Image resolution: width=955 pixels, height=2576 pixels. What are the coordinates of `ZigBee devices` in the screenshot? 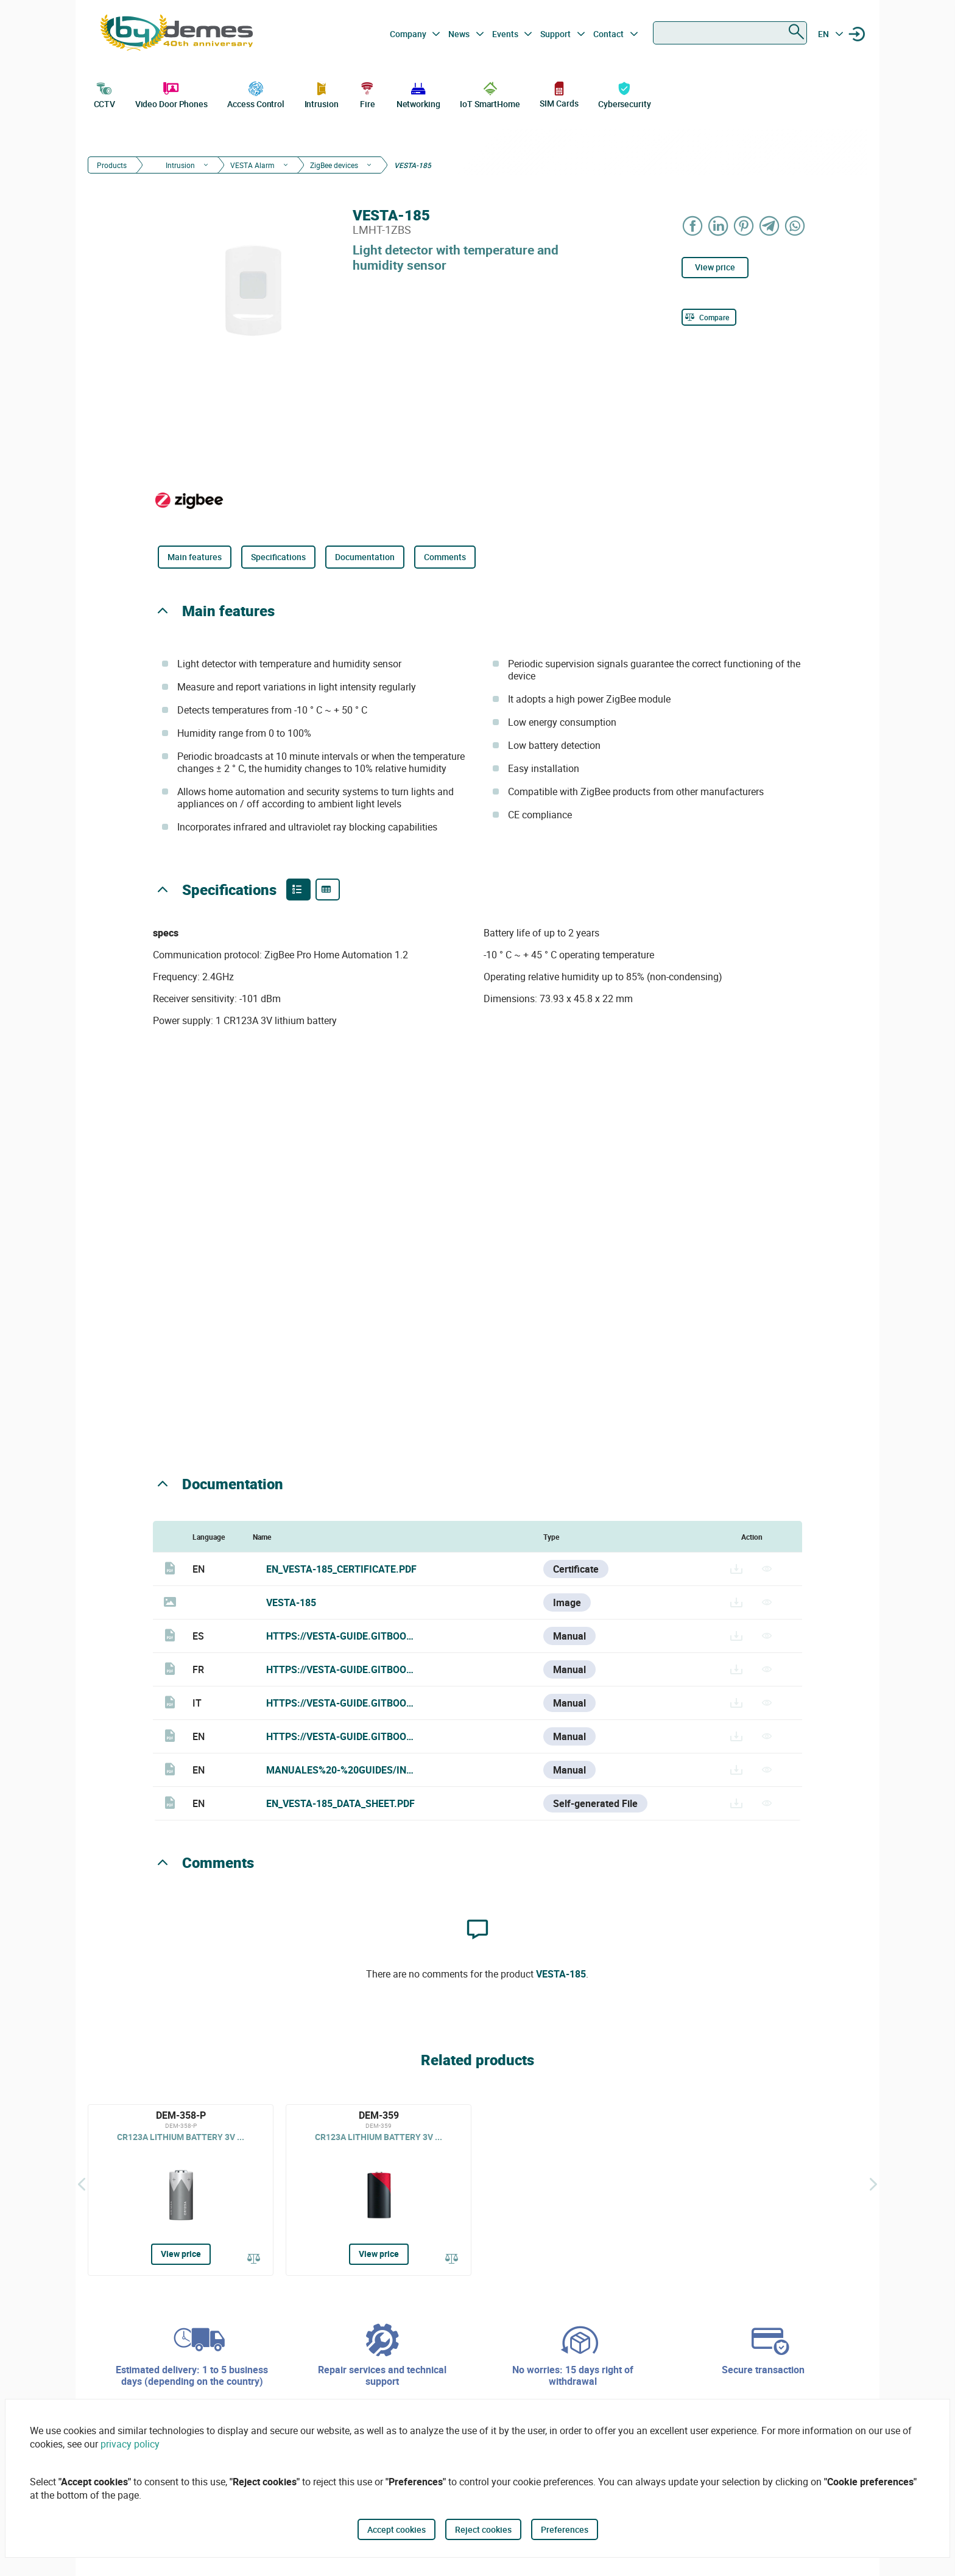 It's located at (334, 165).